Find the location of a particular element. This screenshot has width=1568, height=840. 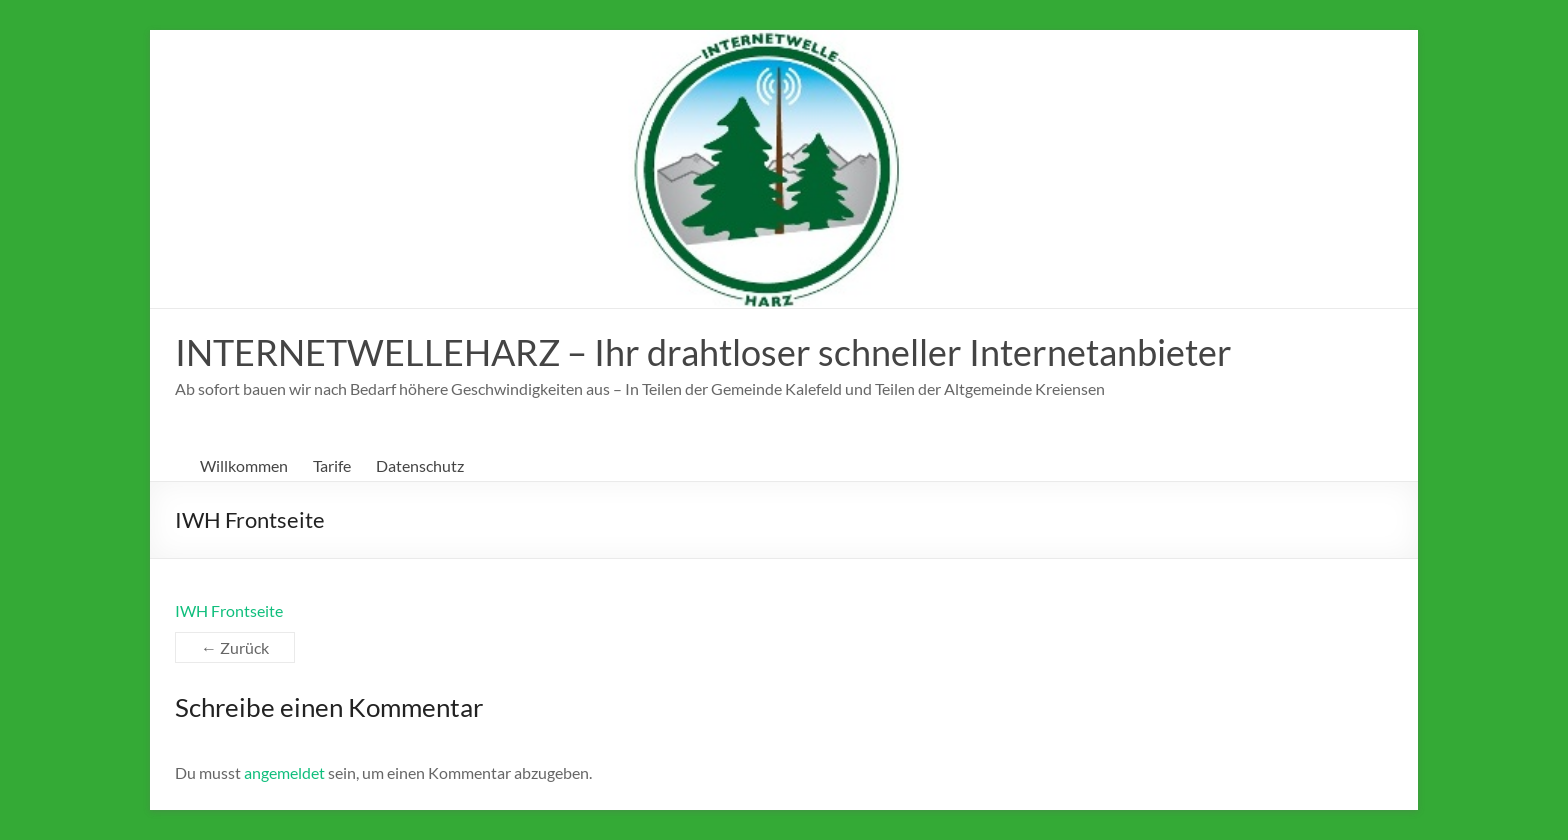

angemeldet is located at coordinates (284, 772).